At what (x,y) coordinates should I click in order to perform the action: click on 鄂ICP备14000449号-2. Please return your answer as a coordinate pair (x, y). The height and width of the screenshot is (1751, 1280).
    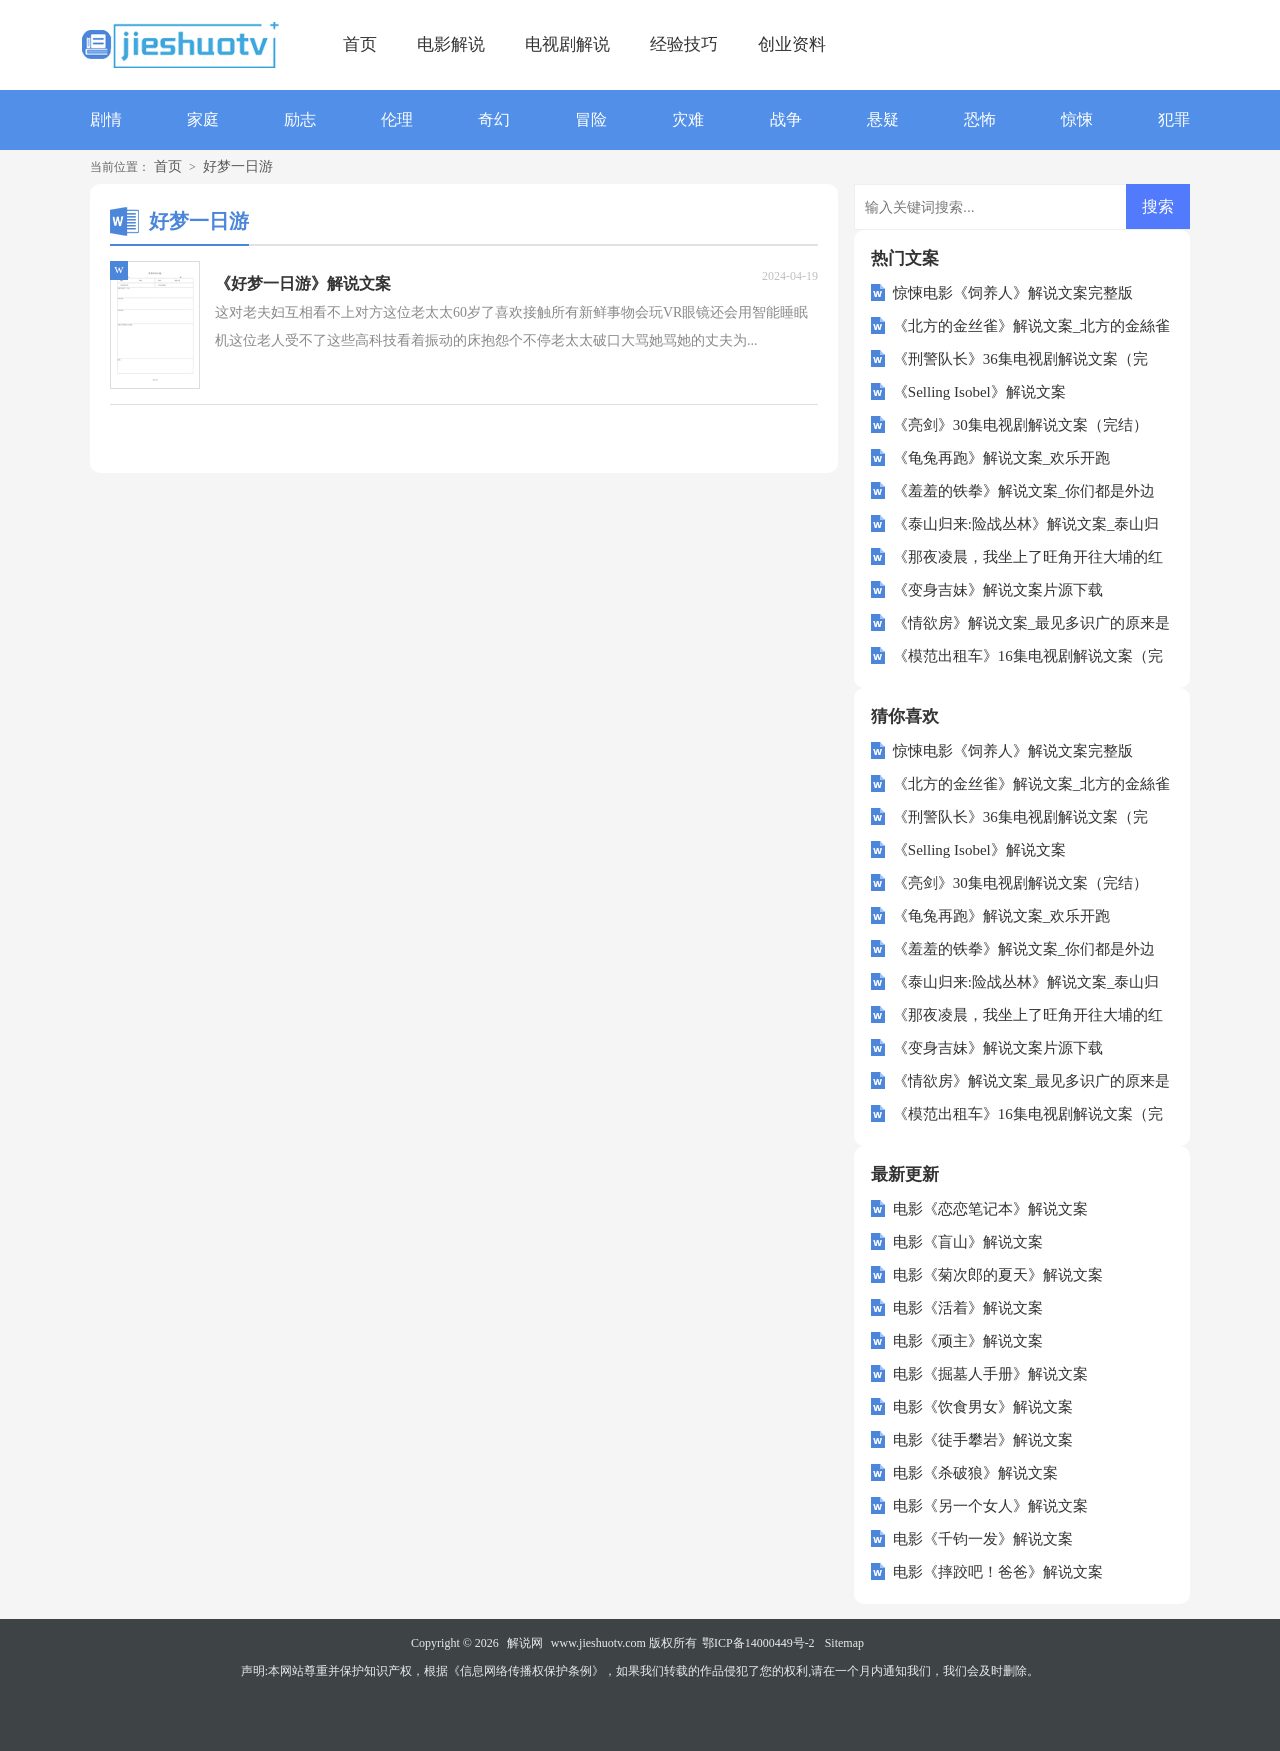
    Looking at the image, I should click on (758, 1643).